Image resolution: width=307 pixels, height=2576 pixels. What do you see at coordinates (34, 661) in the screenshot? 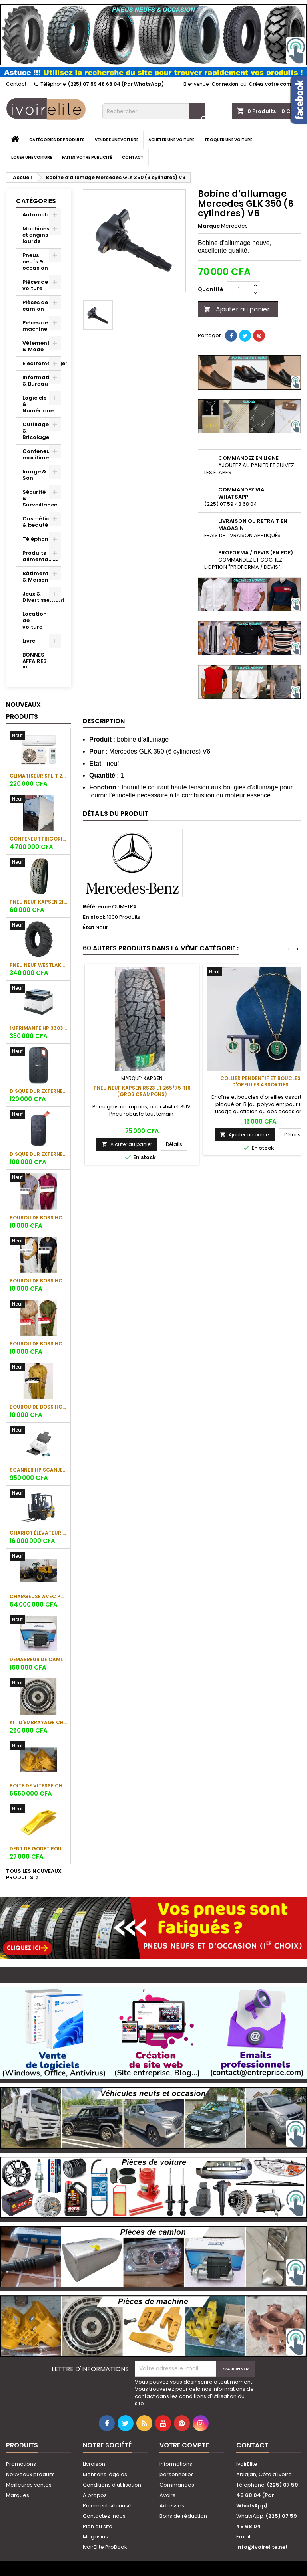
I see `BONNES AFFAIRES !!!` at bounding box center [34, 661].